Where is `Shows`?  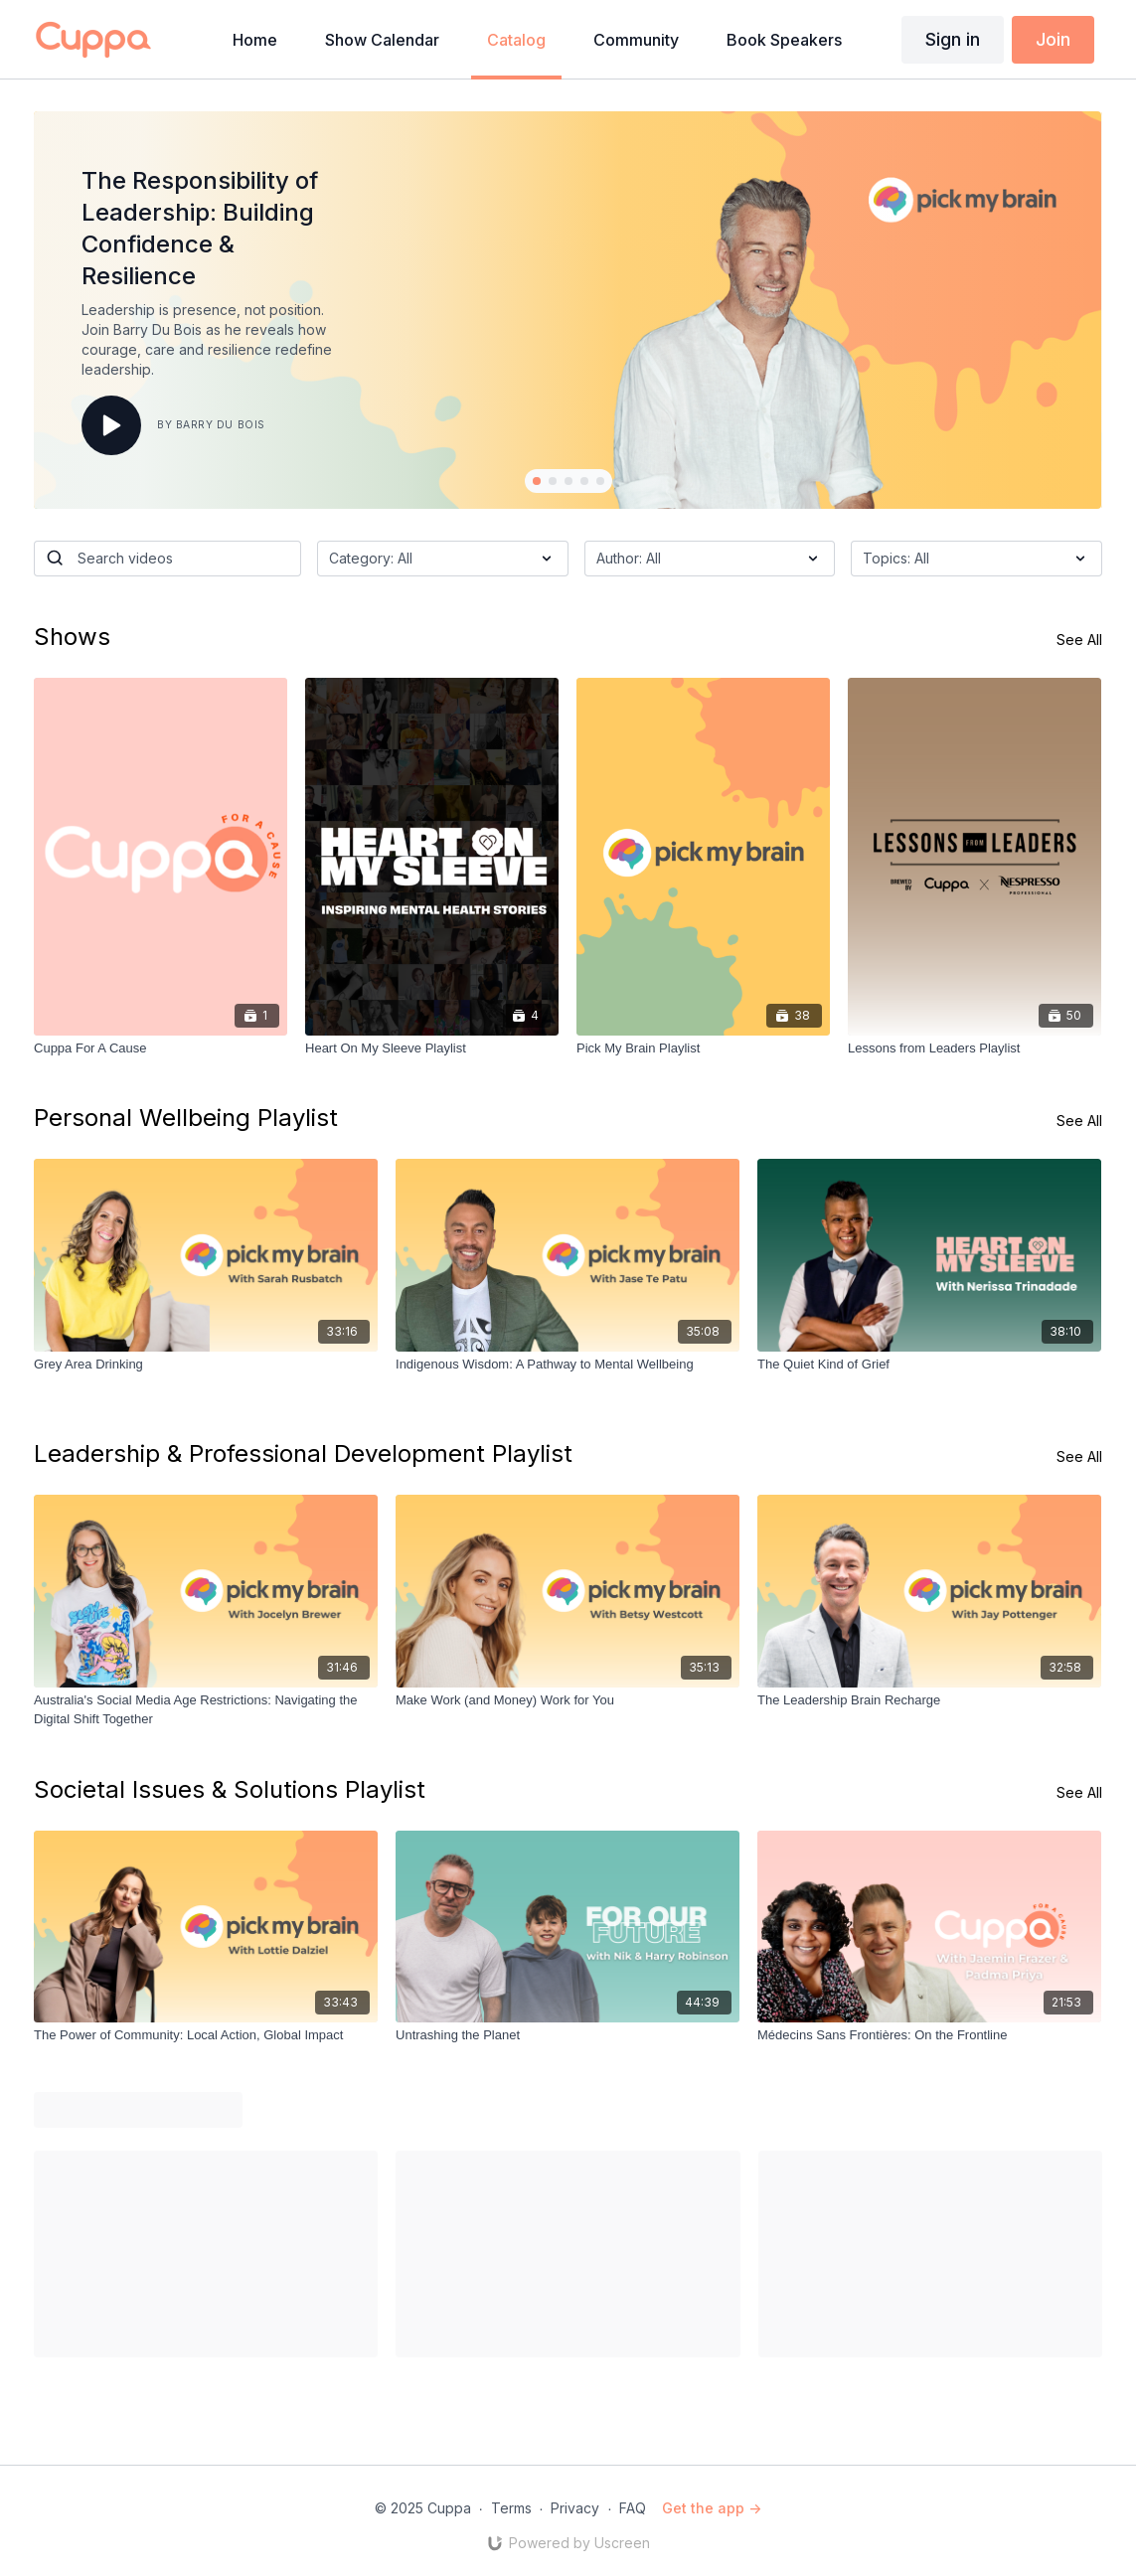
Shows is located at coordinates (72, 636).